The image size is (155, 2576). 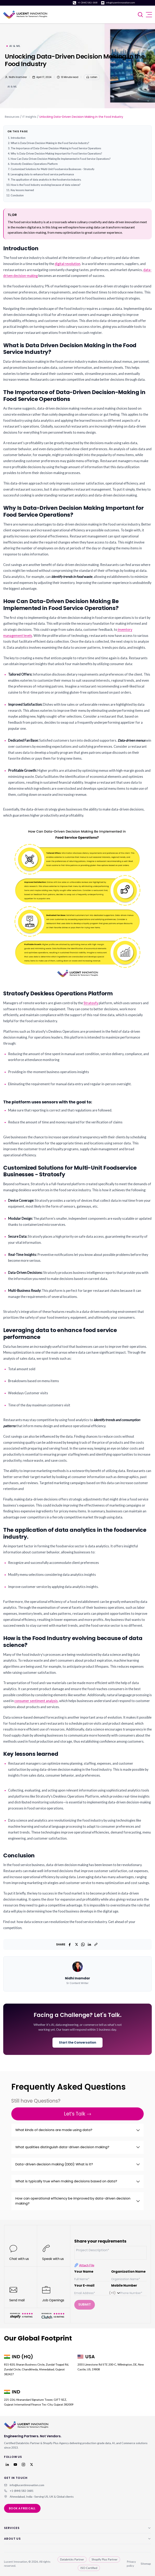 What do you see at coordinates (120, 2) in the screenshot?
I see `info@lucentinnovation.com` at bounding box center [120, 2].